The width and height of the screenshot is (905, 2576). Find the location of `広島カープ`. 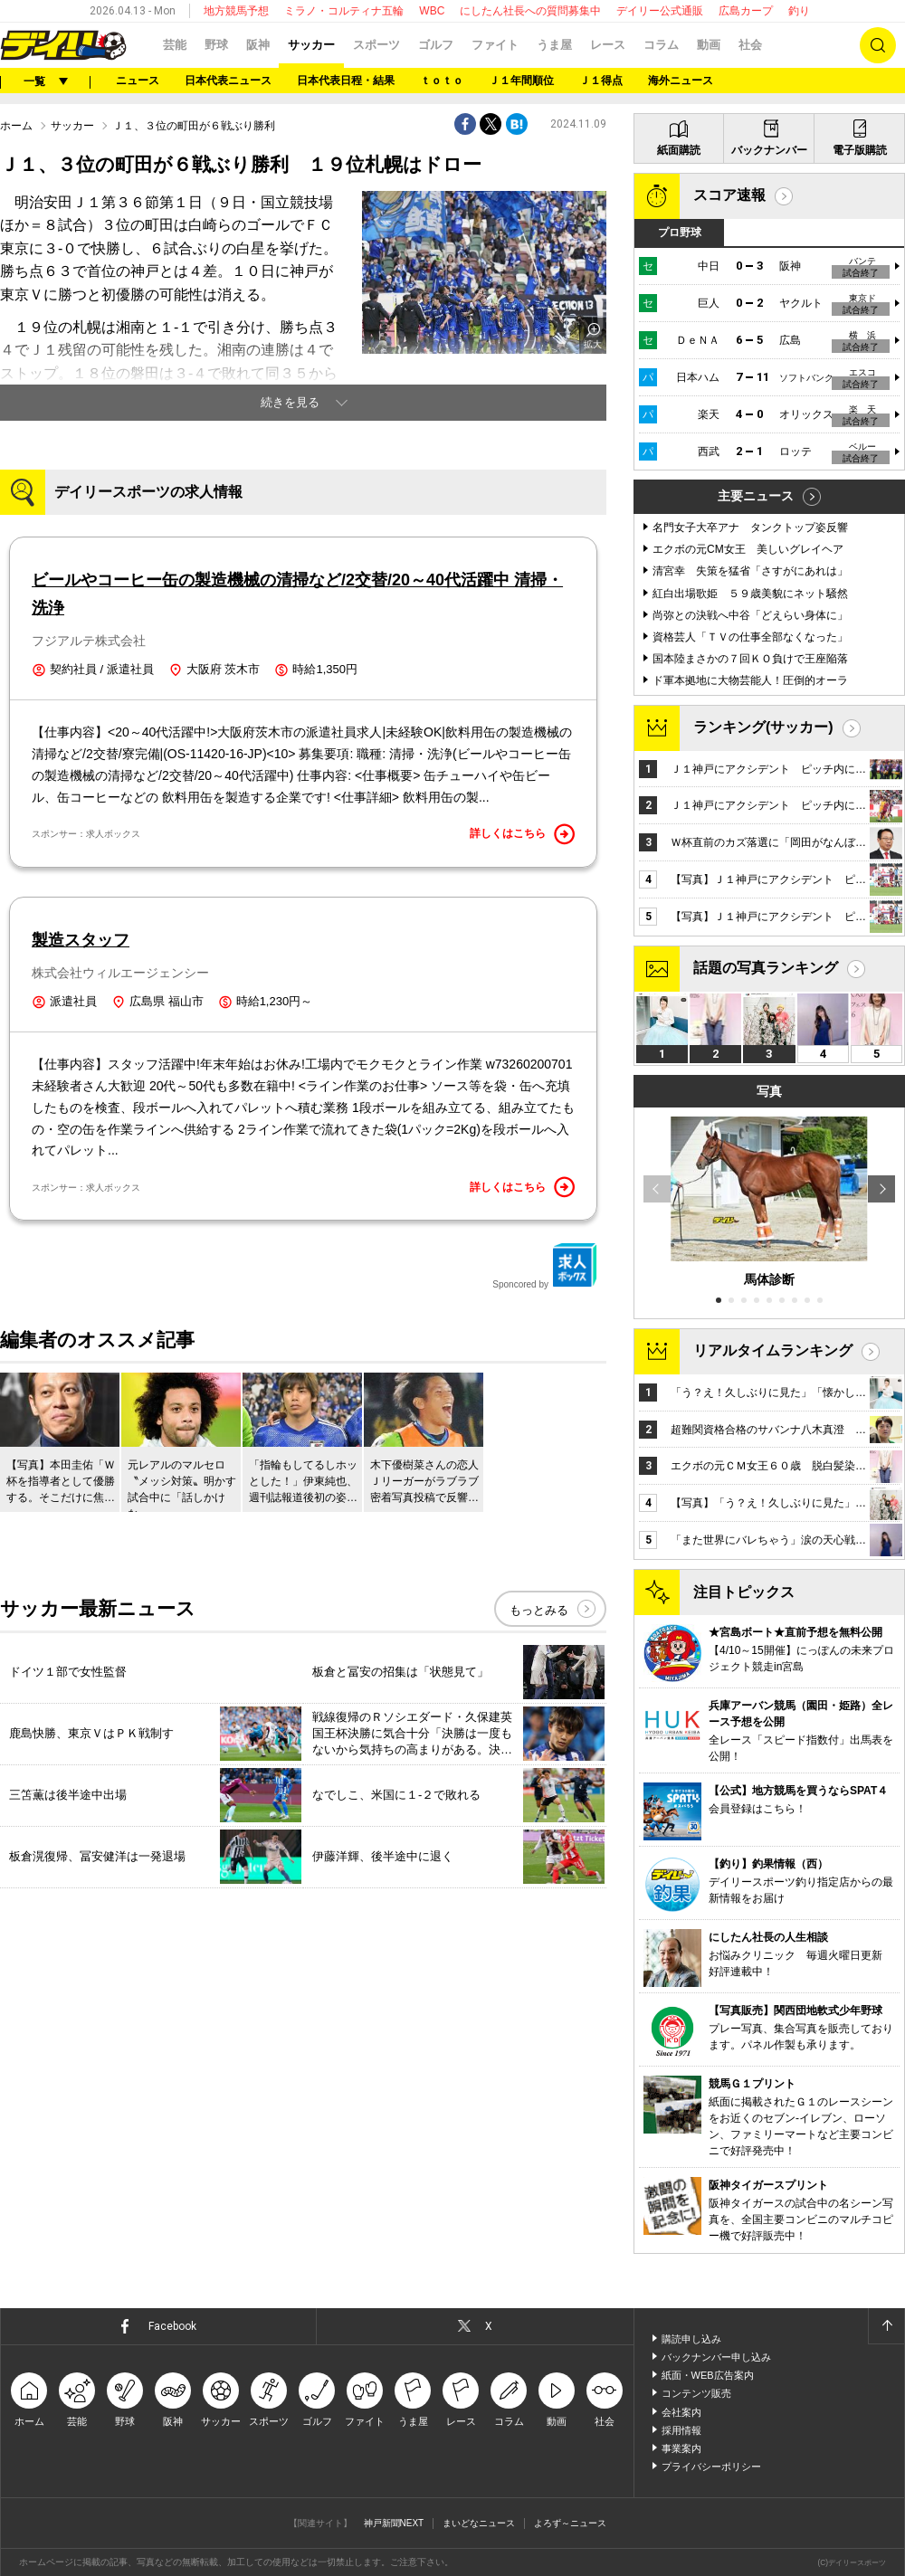

広島カープ is located at coordinates (746, 11).